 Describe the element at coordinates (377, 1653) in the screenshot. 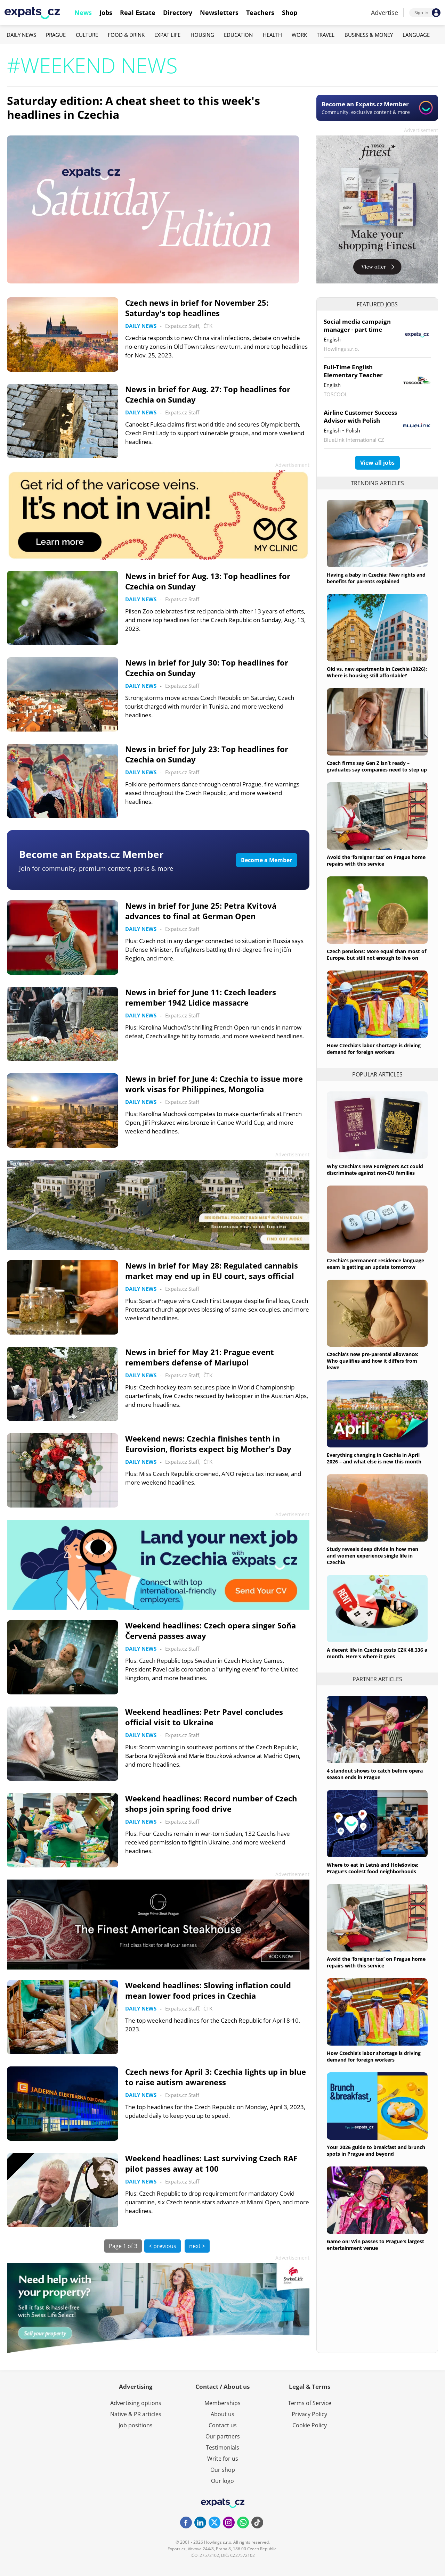

I see `A decent life in Czechia costs CZK 48,336 a month. Here's where it goes` at that location.